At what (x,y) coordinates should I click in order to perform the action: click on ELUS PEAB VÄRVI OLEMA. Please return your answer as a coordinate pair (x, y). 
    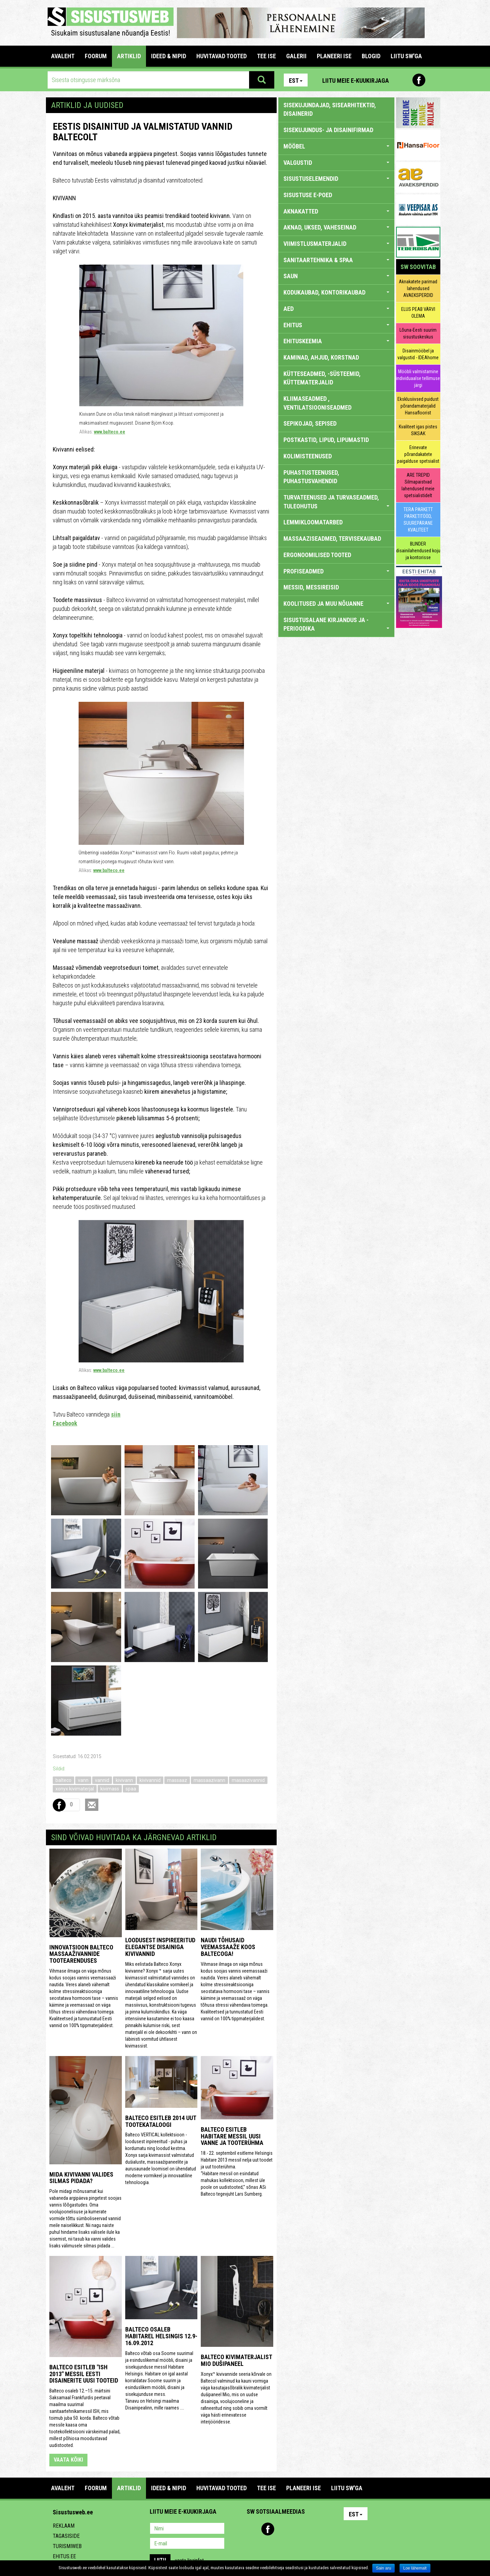
    Looking at the image, I should click on (418, 312).